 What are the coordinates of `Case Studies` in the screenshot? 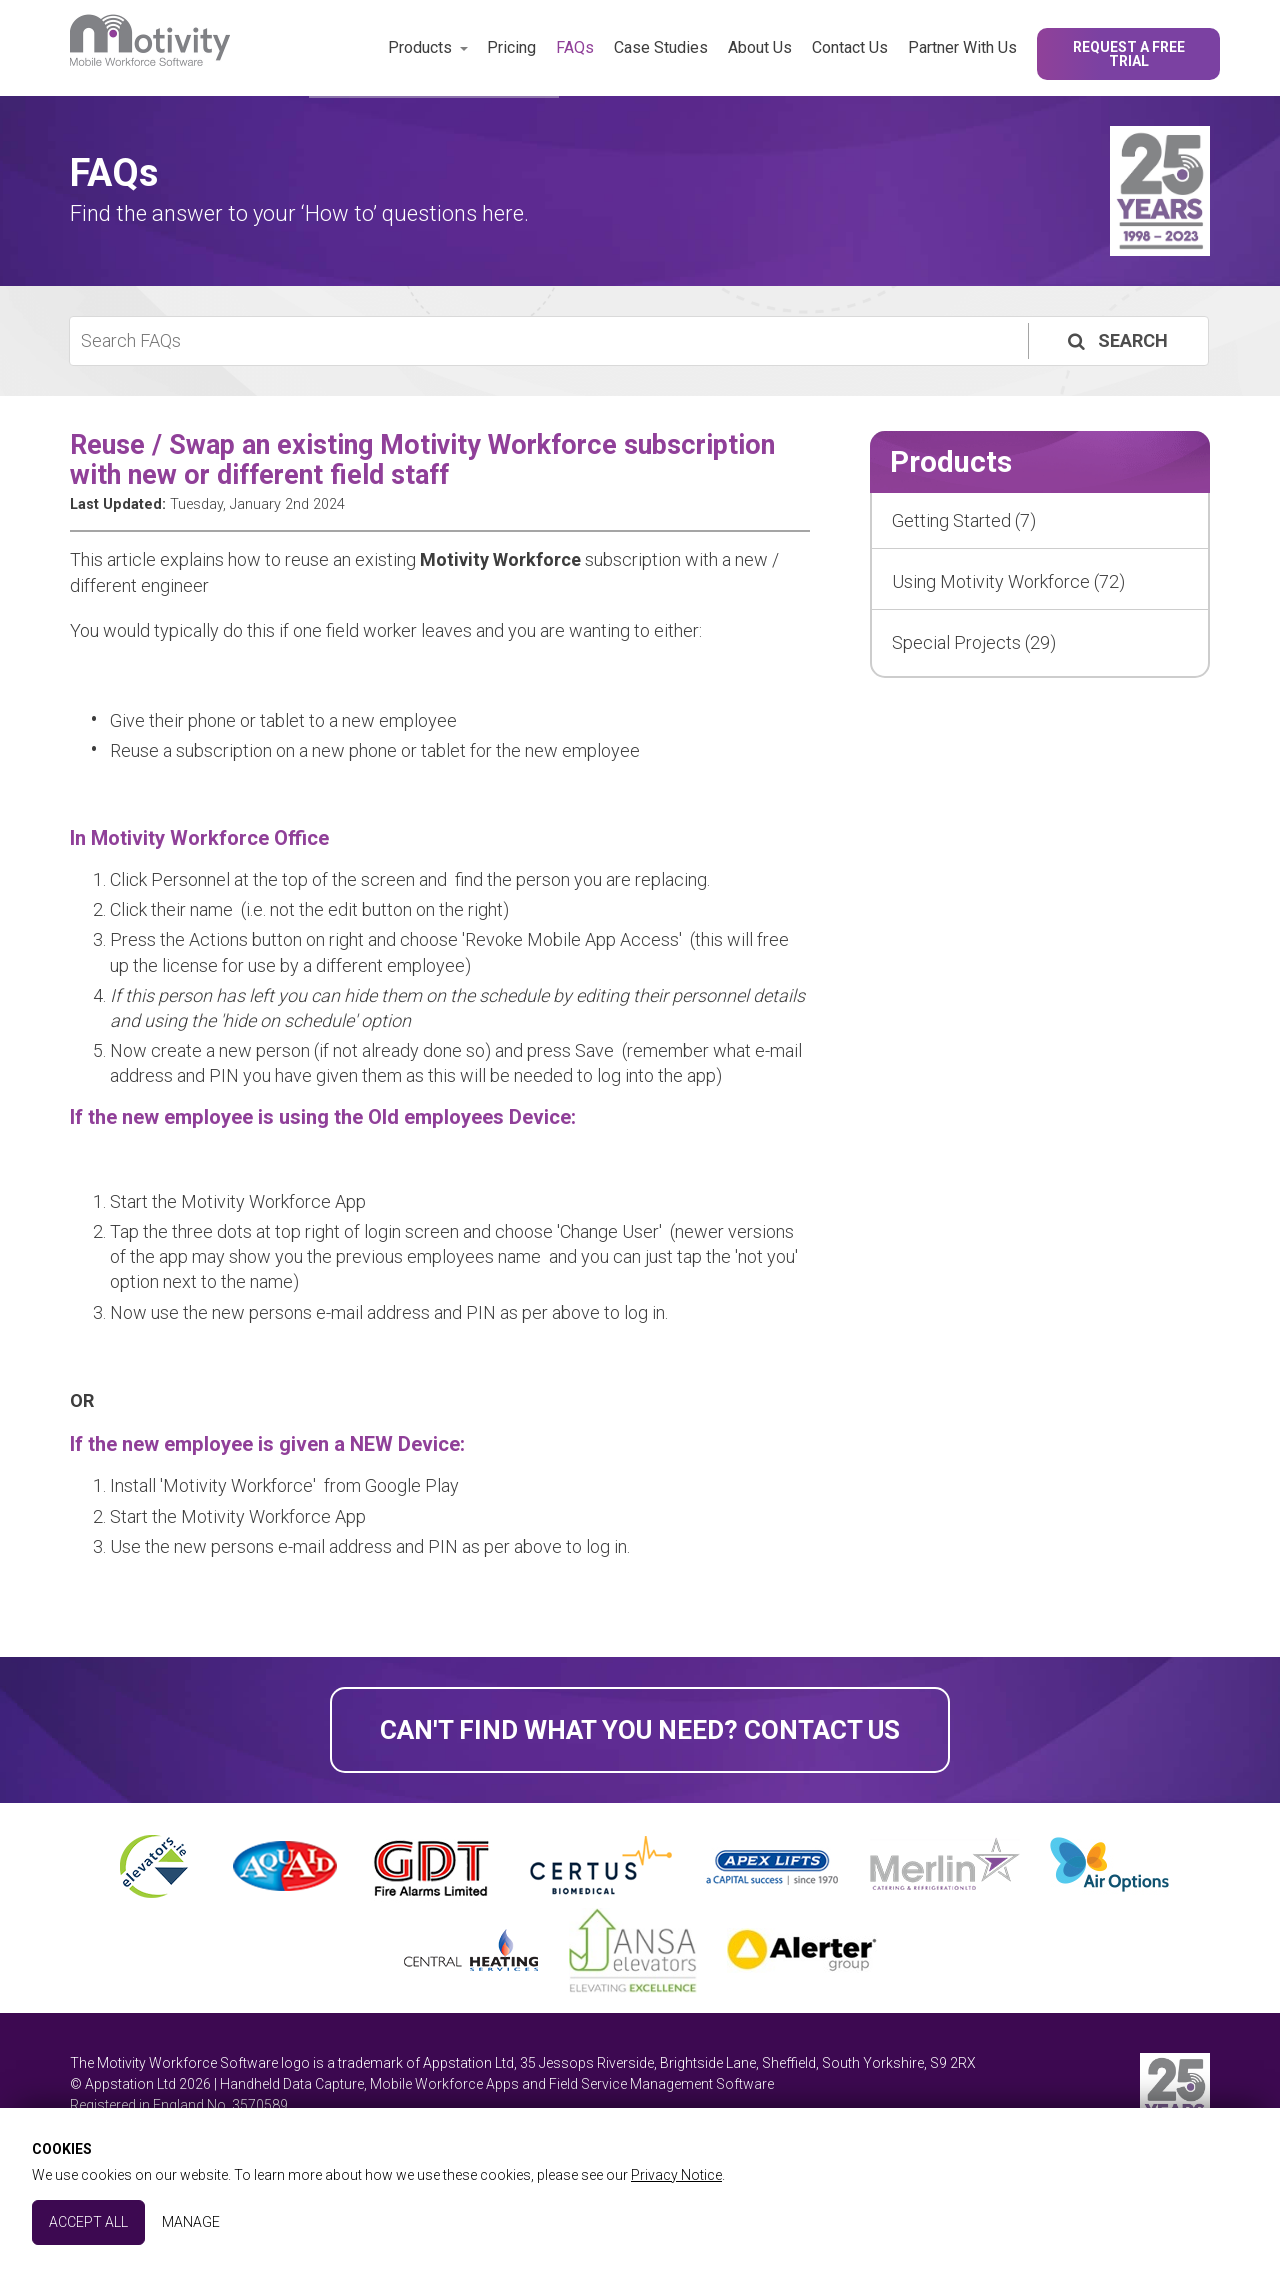 It's located at (661, 47).